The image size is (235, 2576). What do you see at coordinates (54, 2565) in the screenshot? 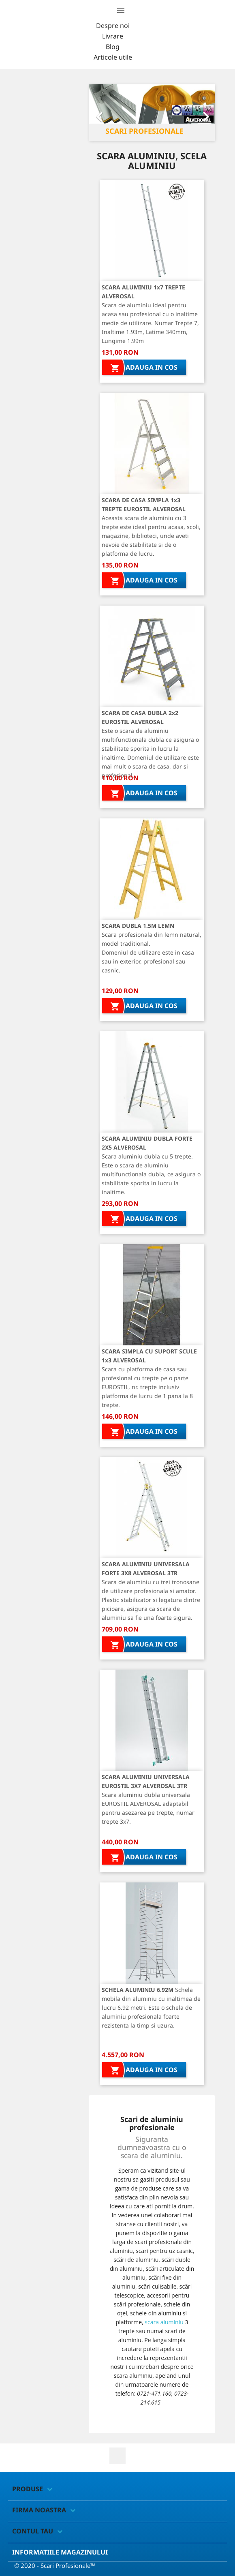
I see `© 2020 - Scari Profesionale™` at bounding box center [54, 2565].